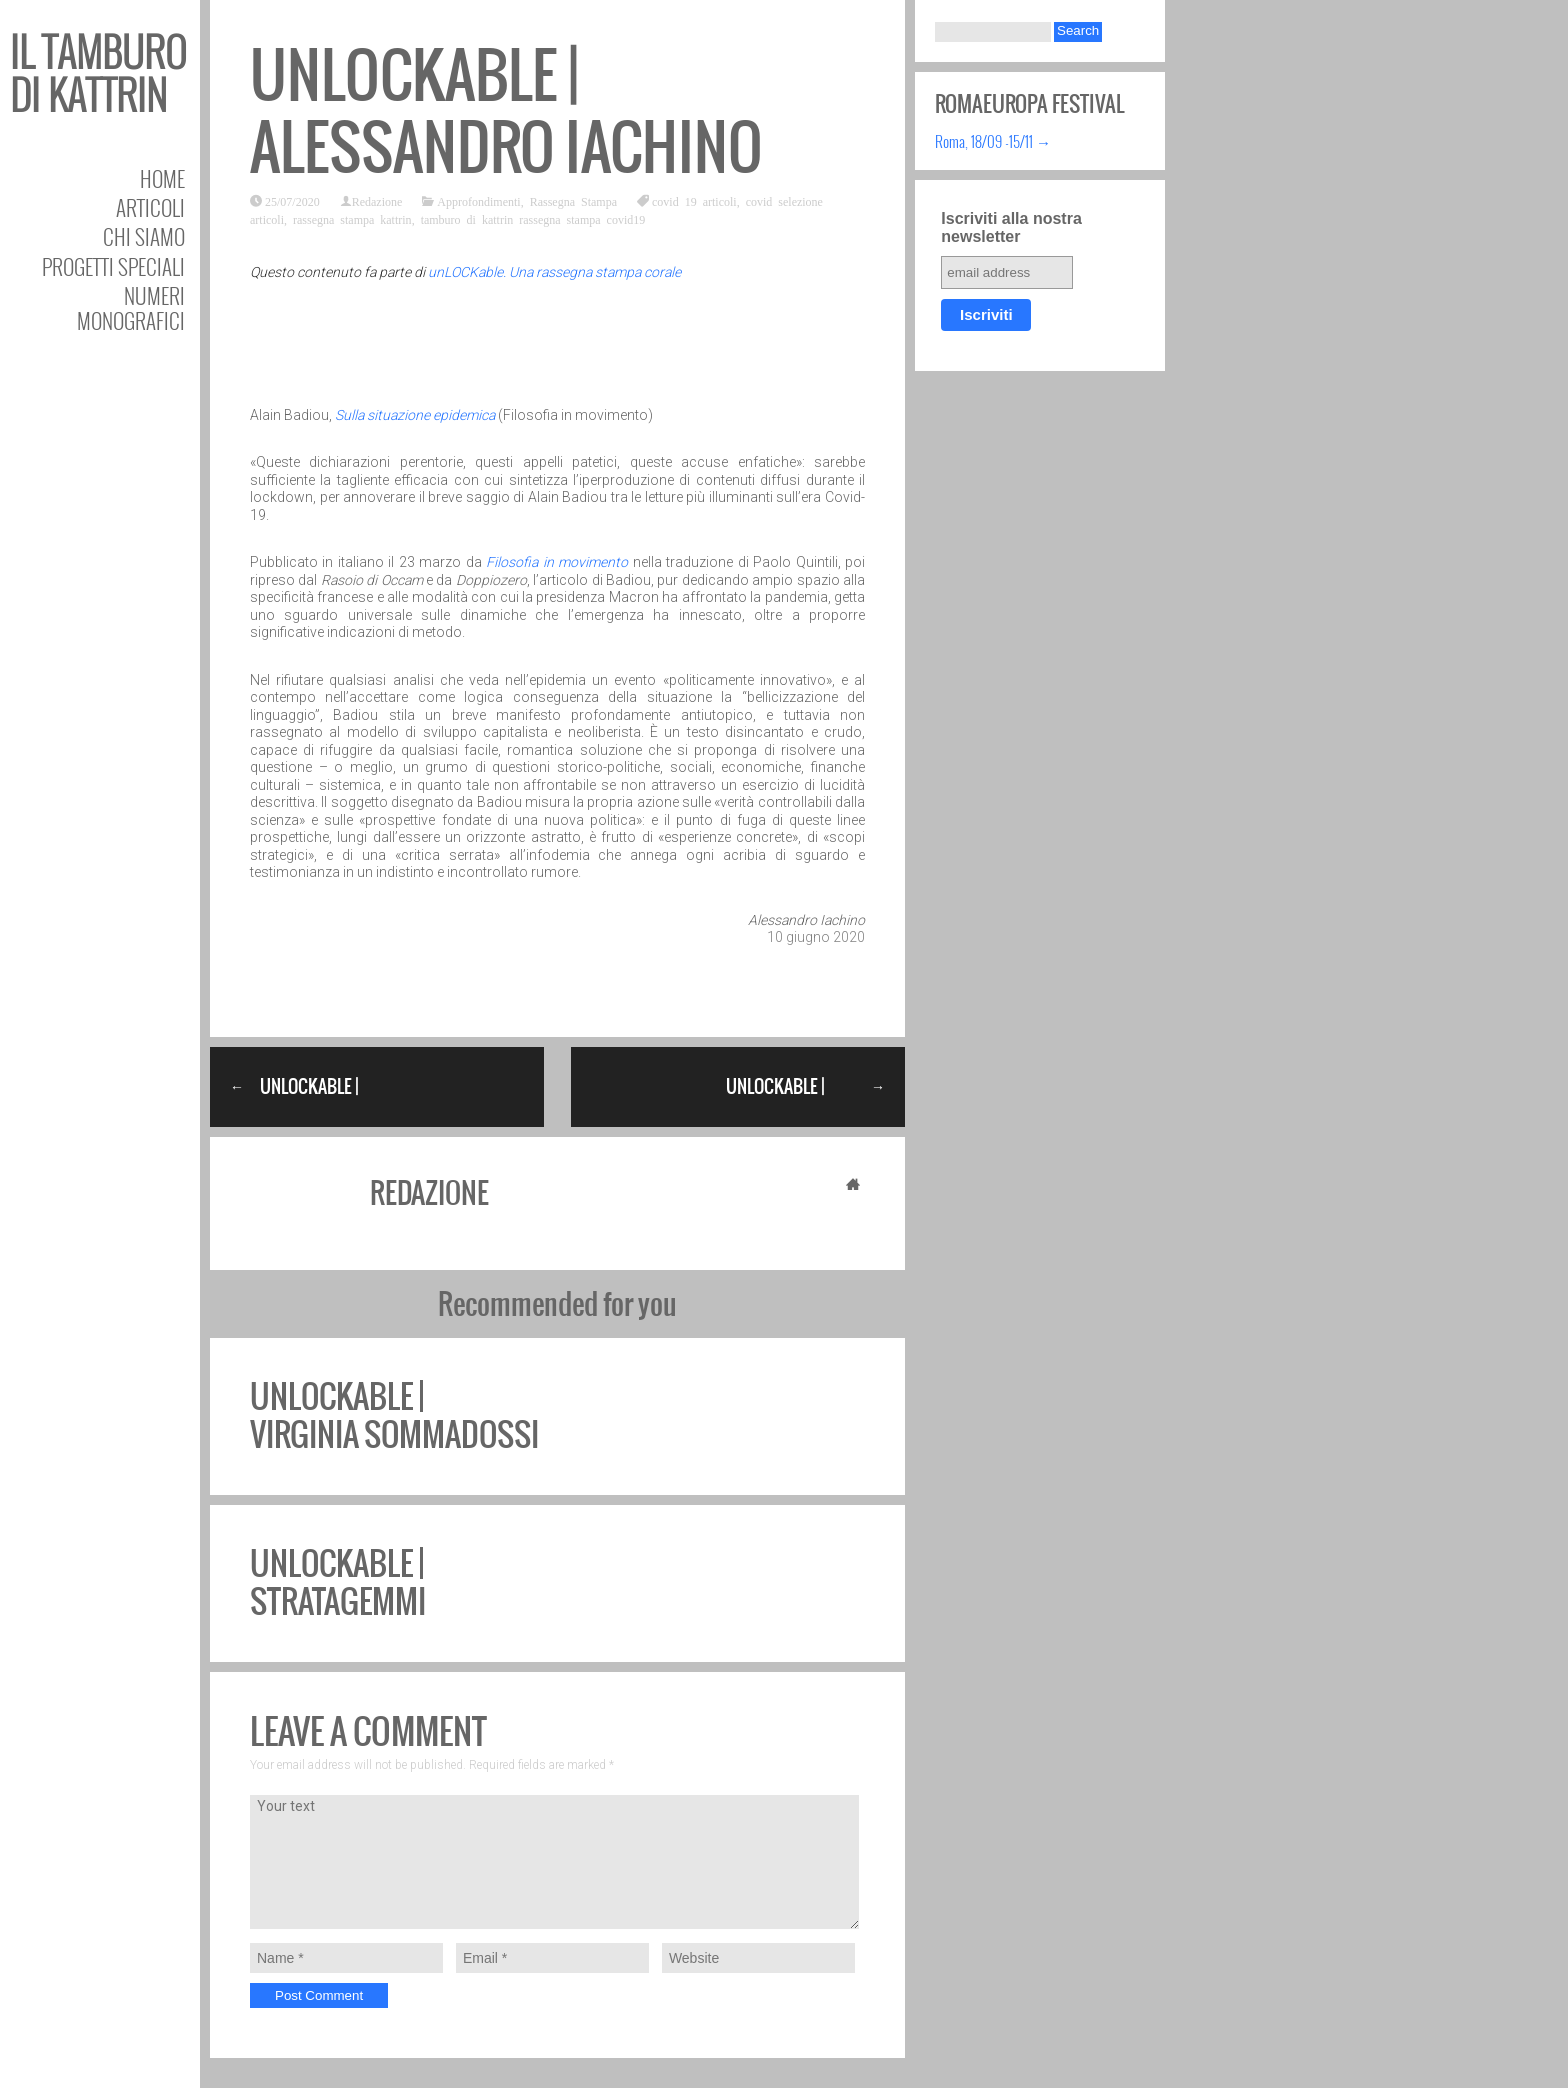 This screenshot has height=2088, width=1568. What do you see at coordinates (557, 562) in the screenshot?
I see `Filosofia in movimento` at bounding box center [557, 562].